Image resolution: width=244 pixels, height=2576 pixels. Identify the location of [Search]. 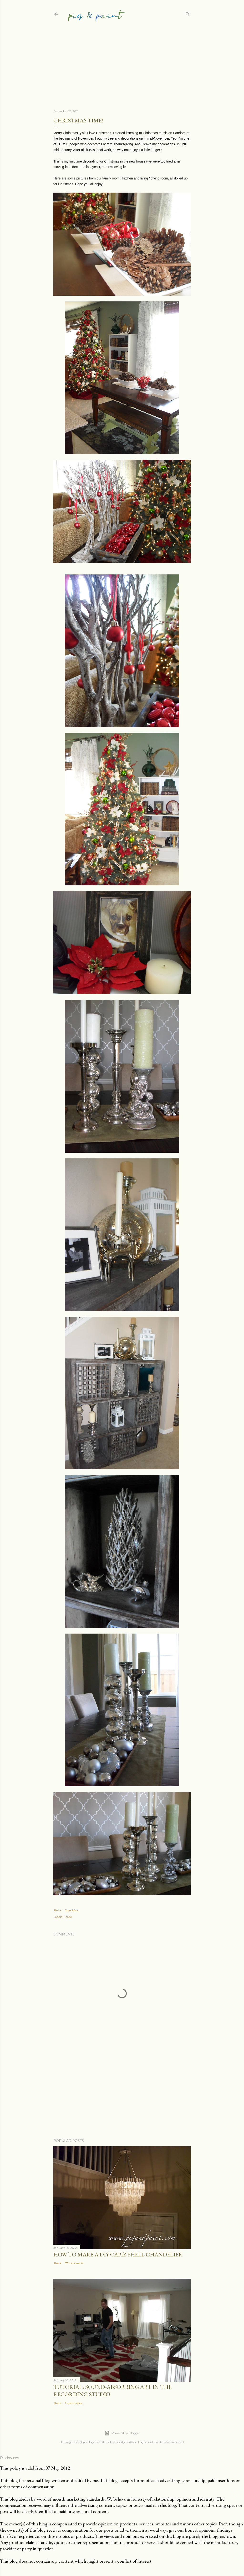
(188, 13).